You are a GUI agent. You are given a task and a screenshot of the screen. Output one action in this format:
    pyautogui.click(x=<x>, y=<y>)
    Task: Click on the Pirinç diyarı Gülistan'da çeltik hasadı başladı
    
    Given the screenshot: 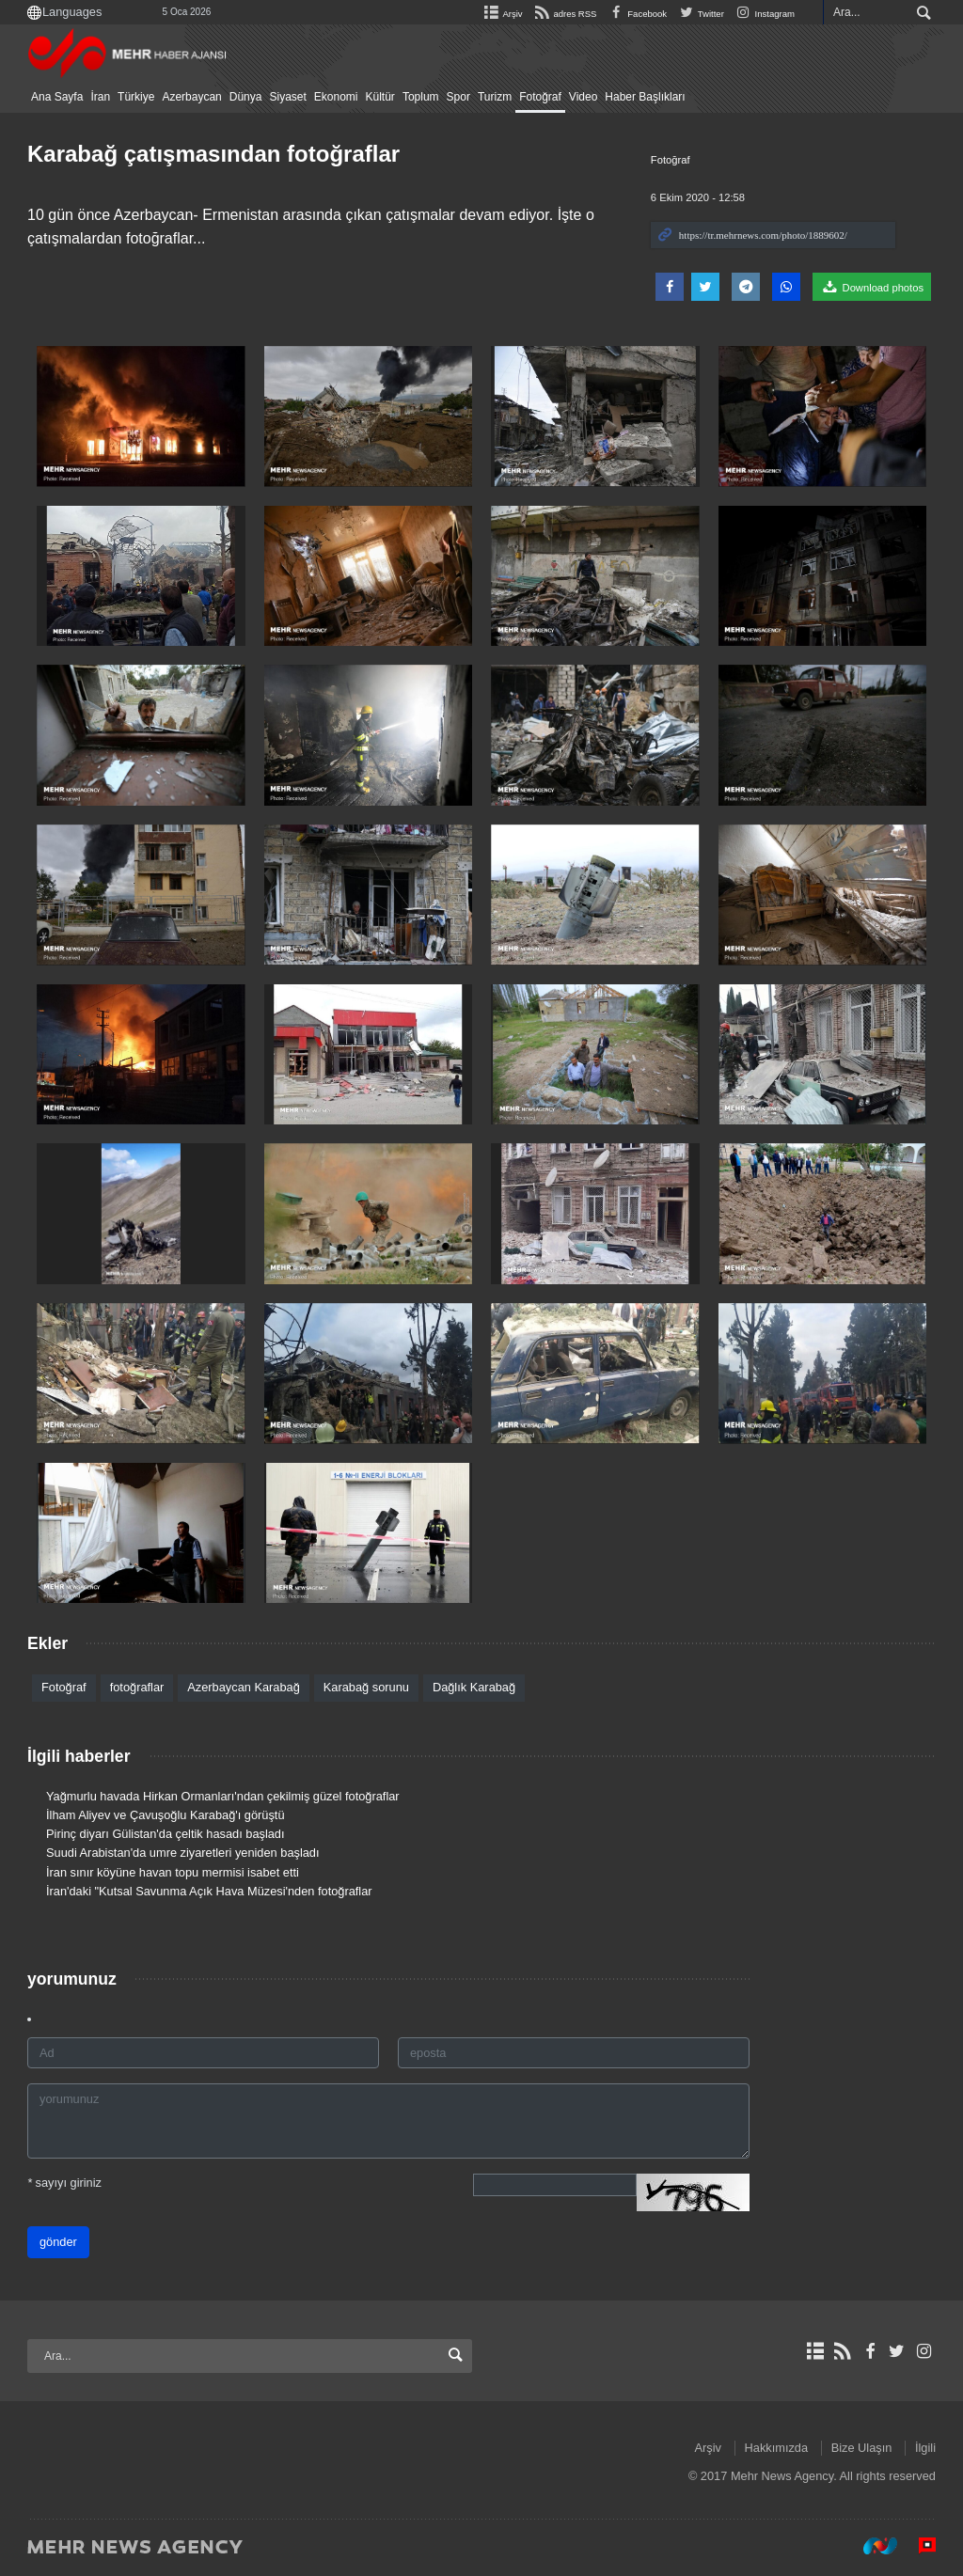 What is the action you would take?
    pyautogui.click(x=165, y=1834)
    